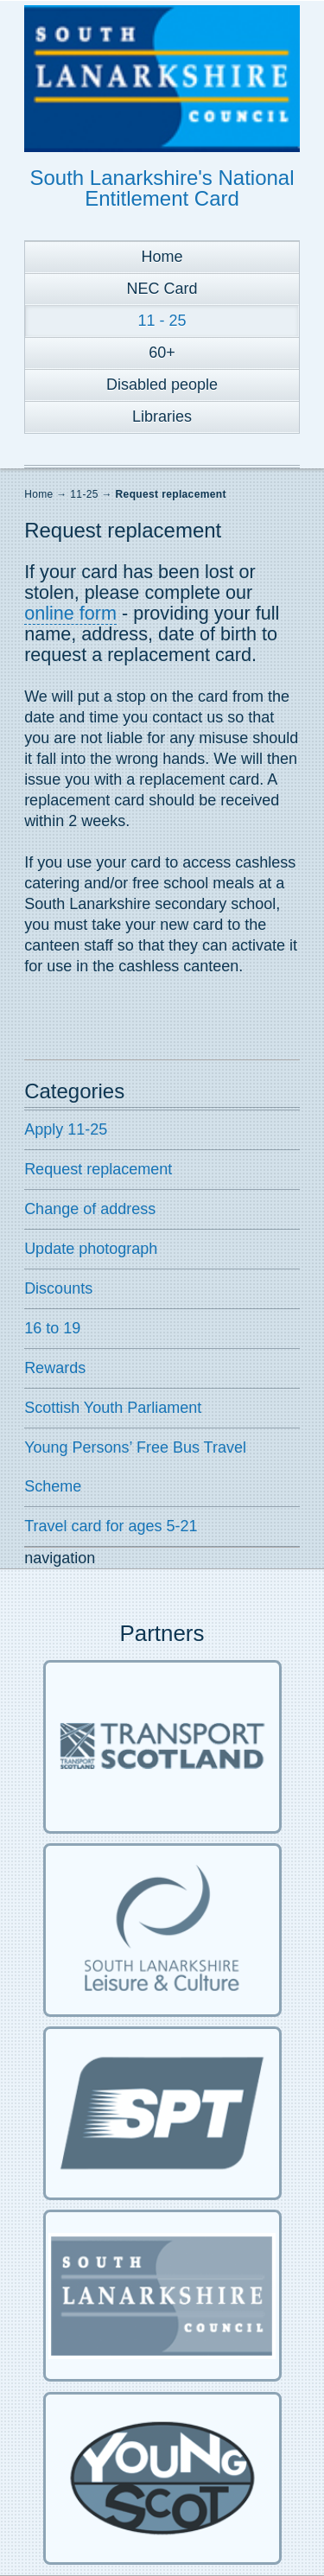 This screenshot has width=324, height=2576. What do you see at coordinates (110, 1526) in the screenshot?
I see `Travel card for ages 5-21` at bounding box center [110, 1526].